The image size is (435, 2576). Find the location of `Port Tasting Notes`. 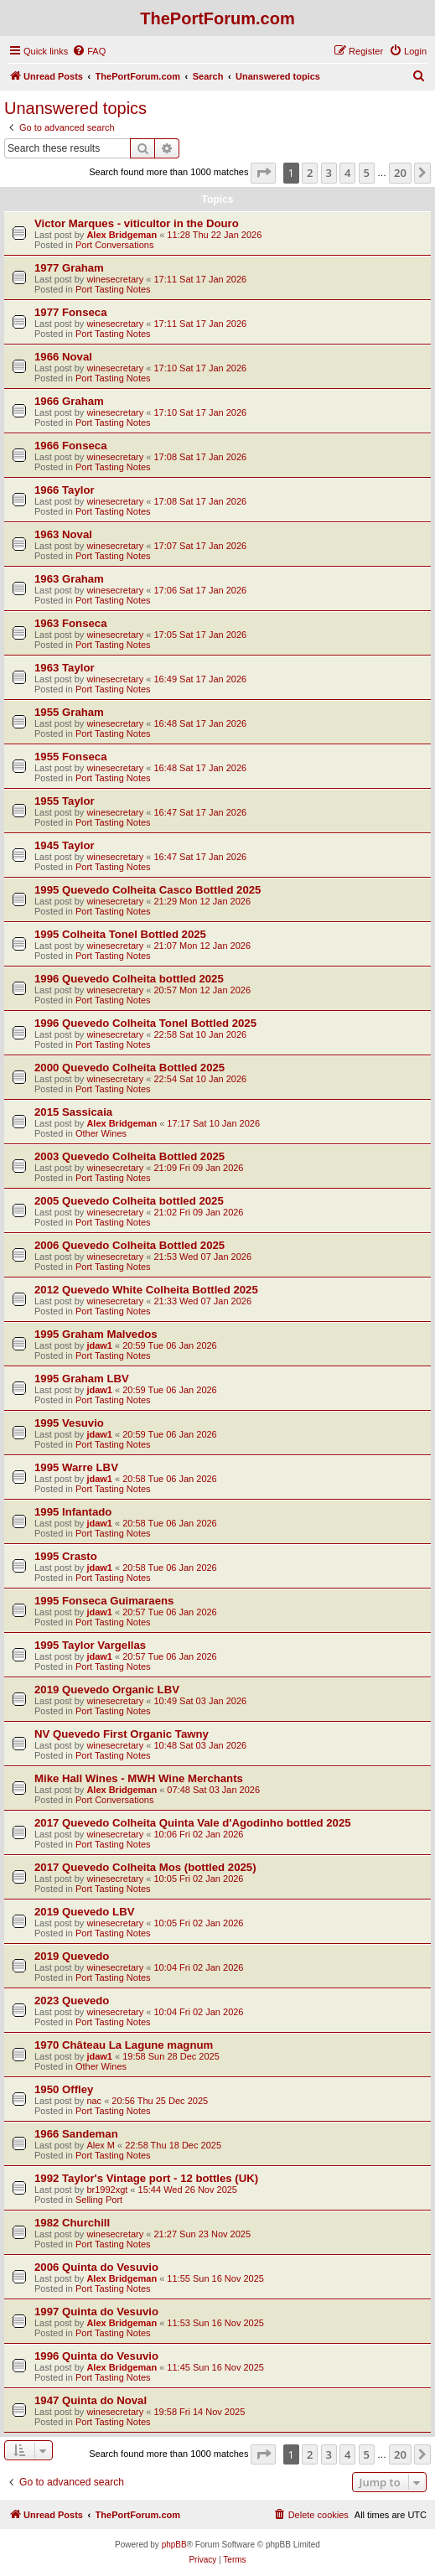

Port Tasting Notes is located at coordinates (113, 289).